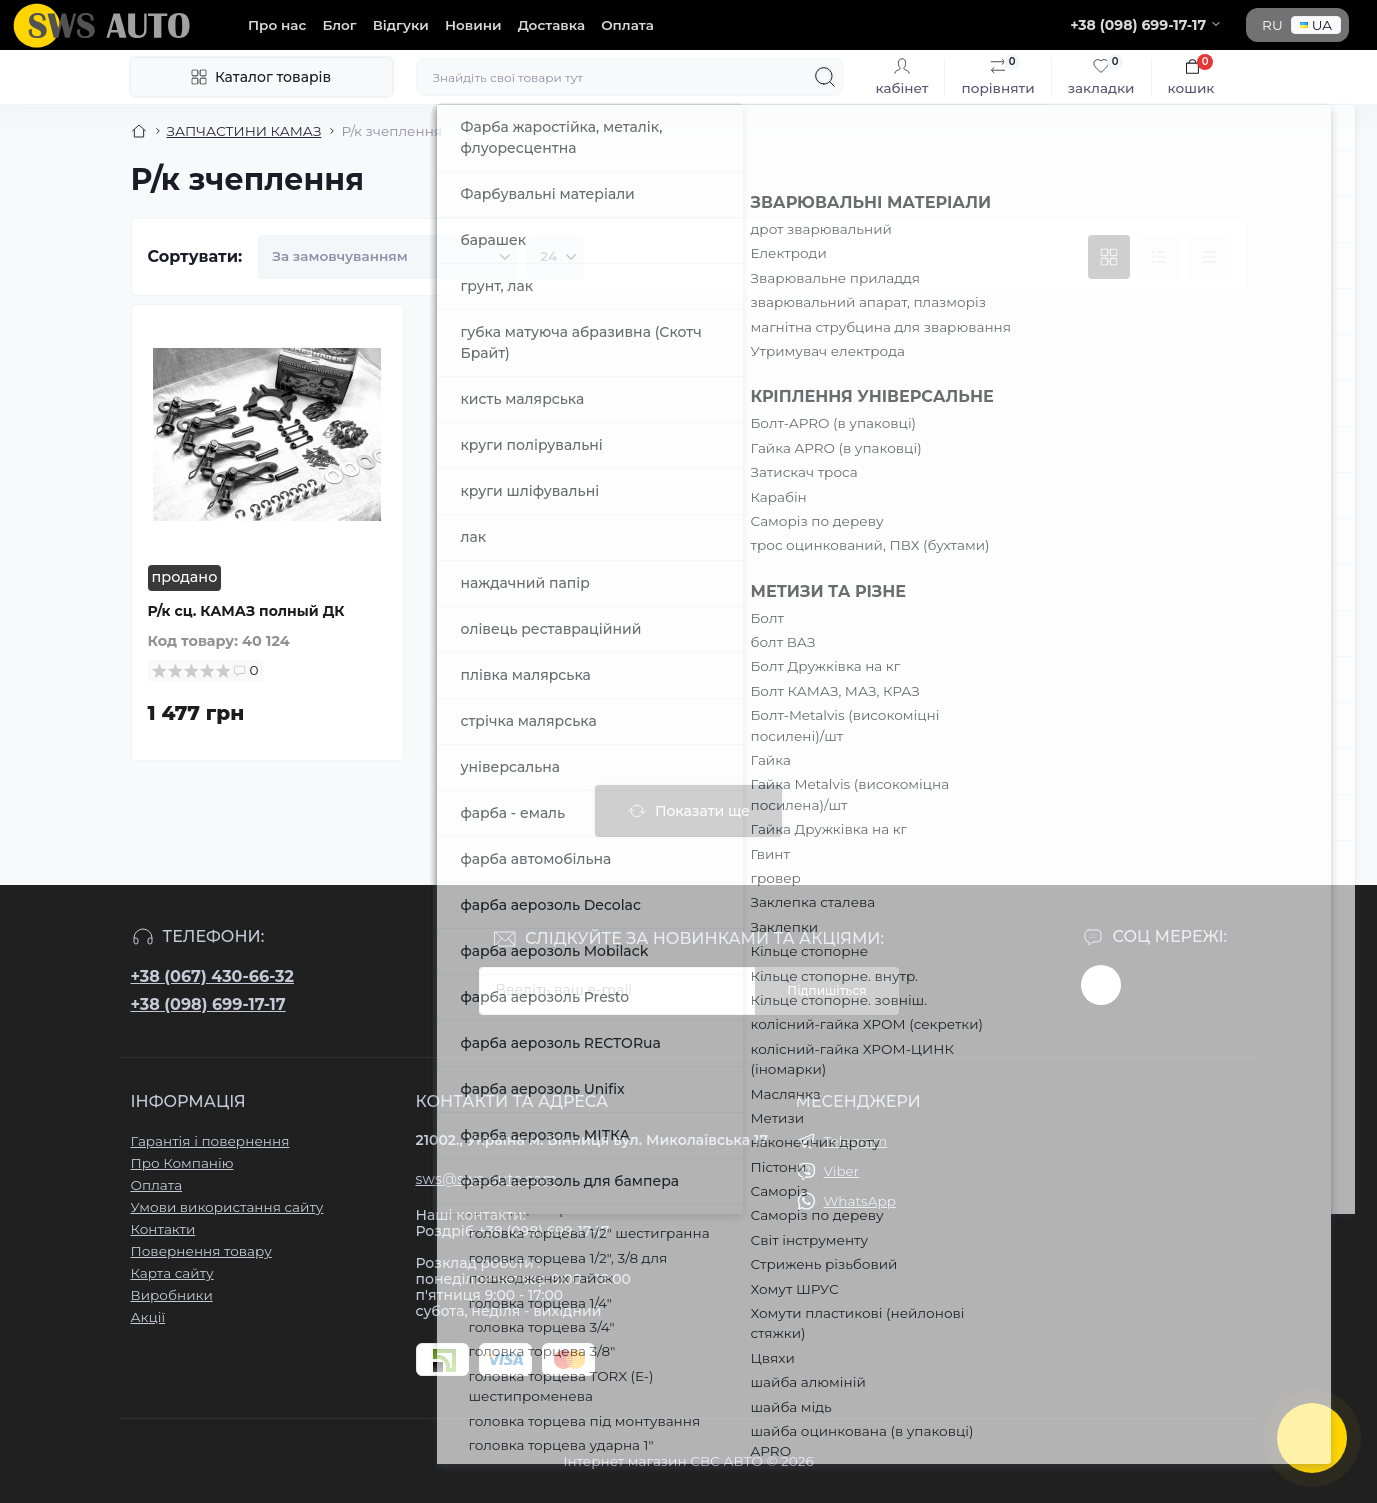  Describe the element at coordinates (388, 257) in the screenshot. I see `[Sort select]` at that location.